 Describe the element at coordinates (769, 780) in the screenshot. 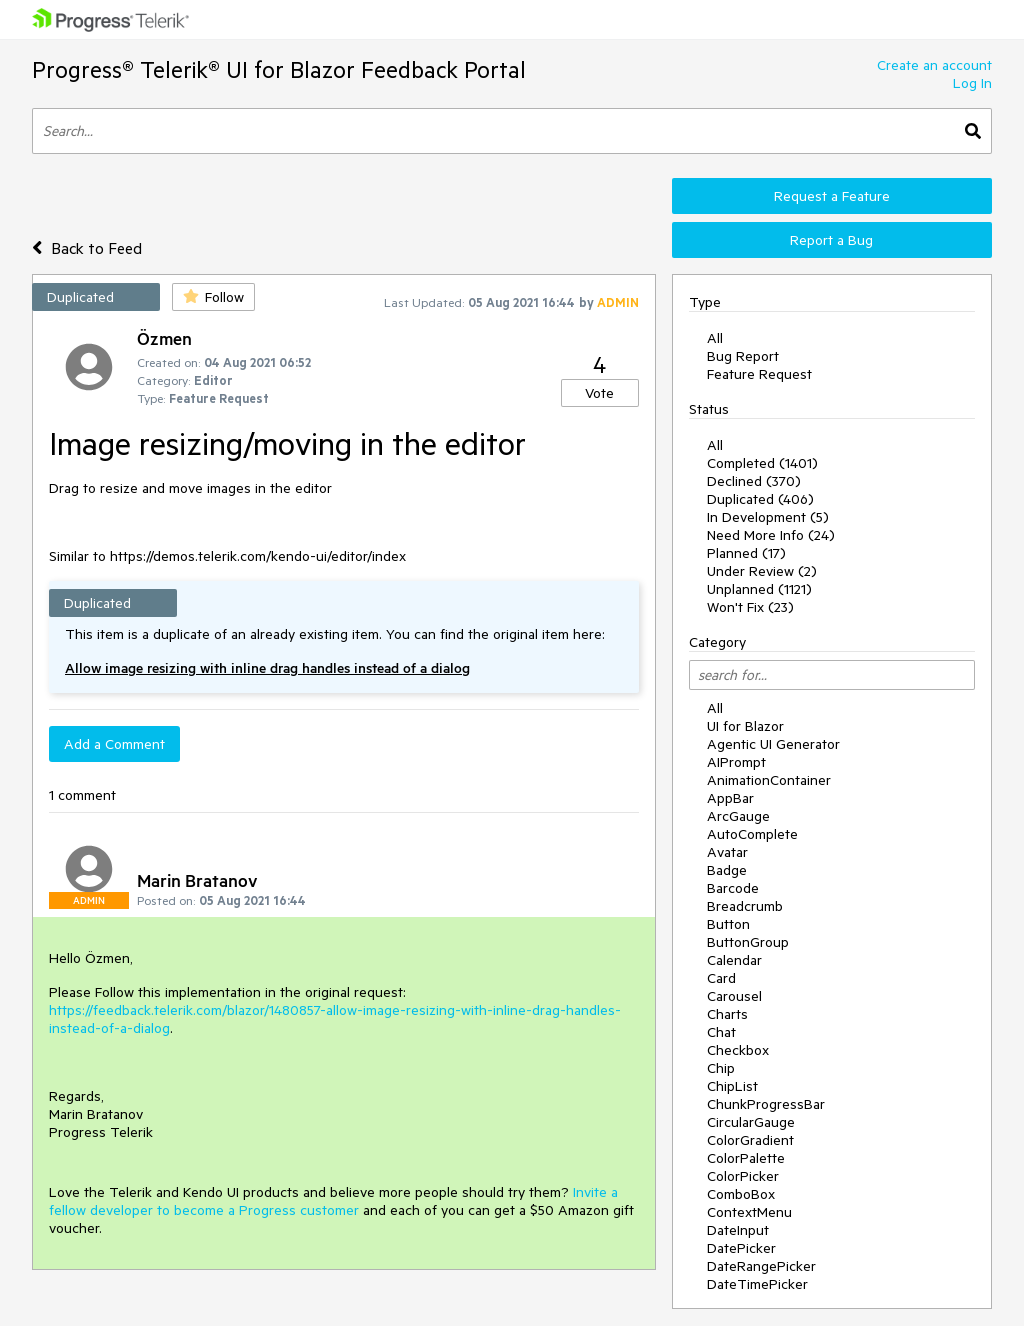

I see `AnimationContainer` at that location.